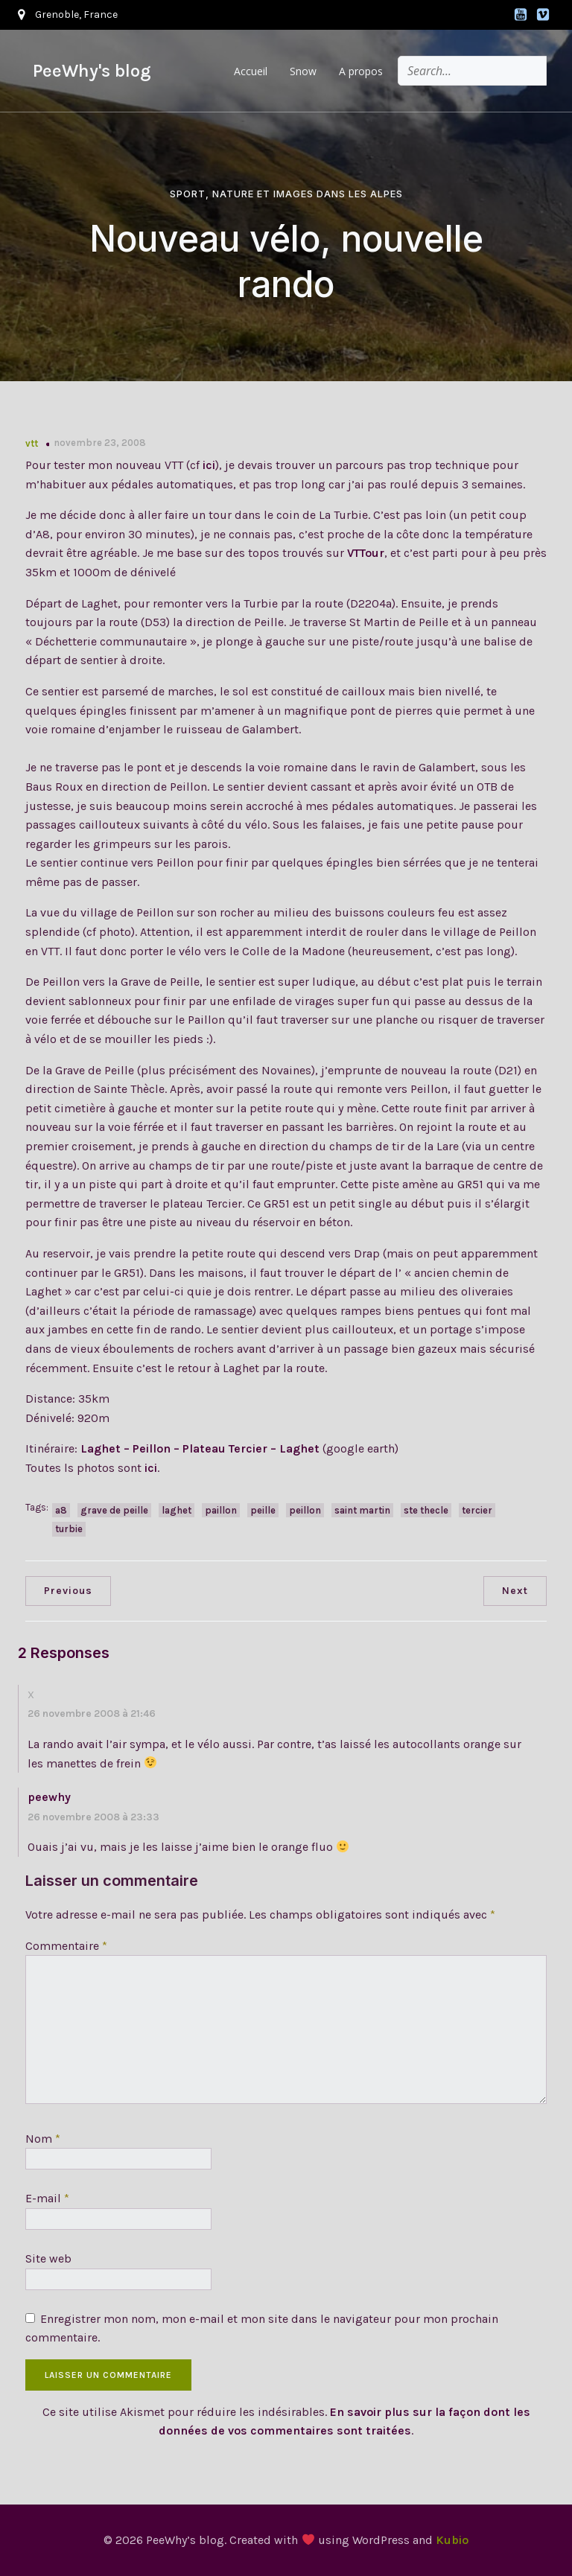 This screenshot has height=2576, width=572. I want to click on [Lien social : https://vimeo.com/peewhy], so click(543, 15).